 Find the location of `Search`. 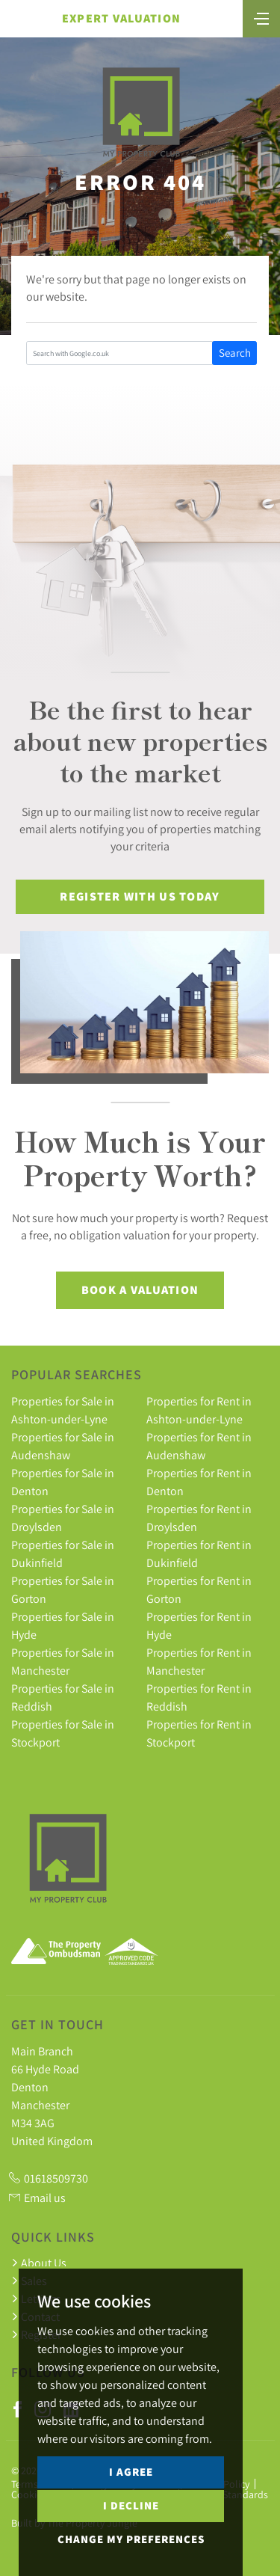

Search is located at coordinates (235, 353).